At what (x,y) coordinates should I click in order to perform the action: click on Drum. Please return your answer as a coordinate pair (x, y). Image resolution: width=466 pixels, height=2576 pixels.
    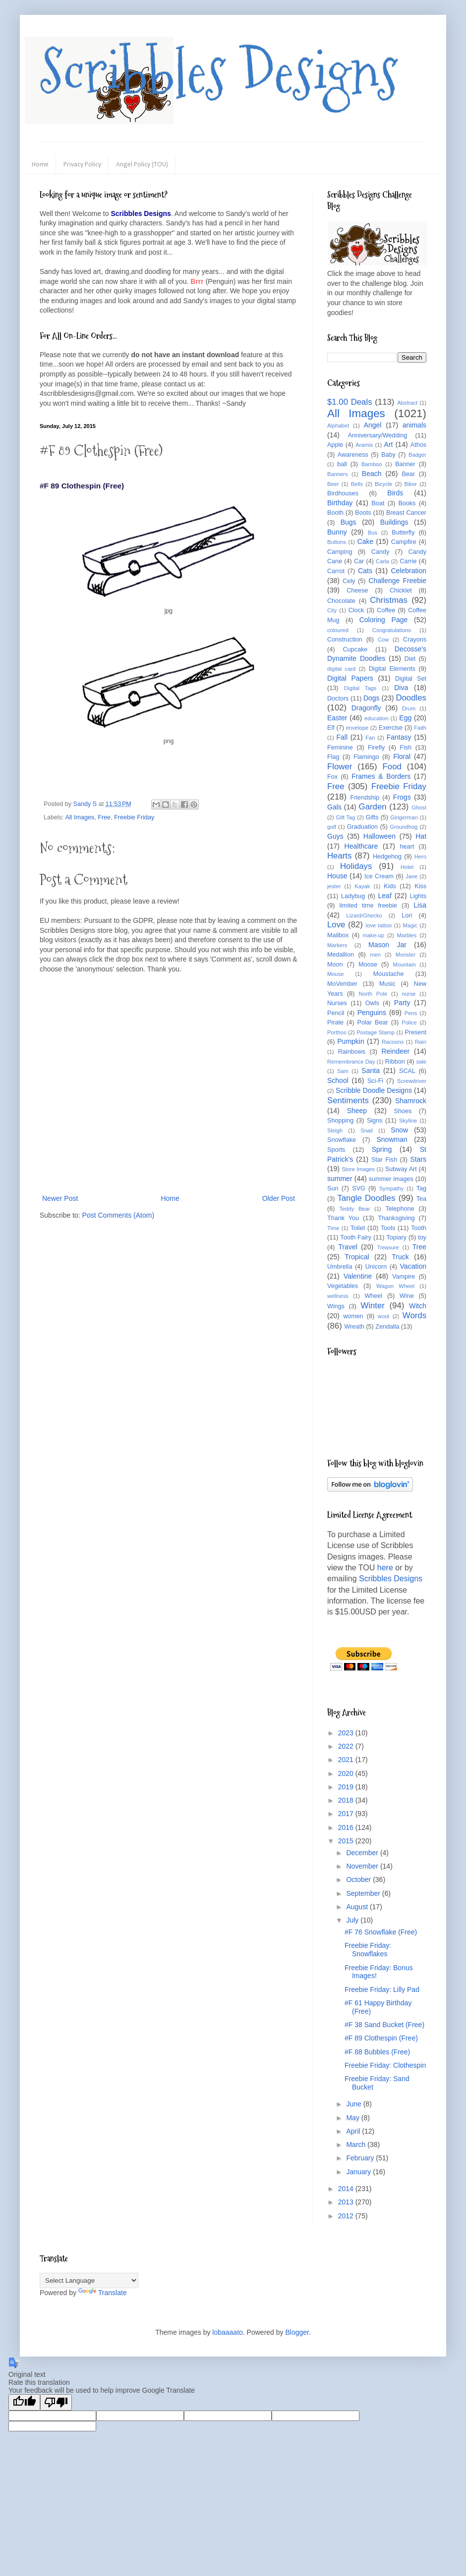
    Looking at the image, I should click on (408, 708).